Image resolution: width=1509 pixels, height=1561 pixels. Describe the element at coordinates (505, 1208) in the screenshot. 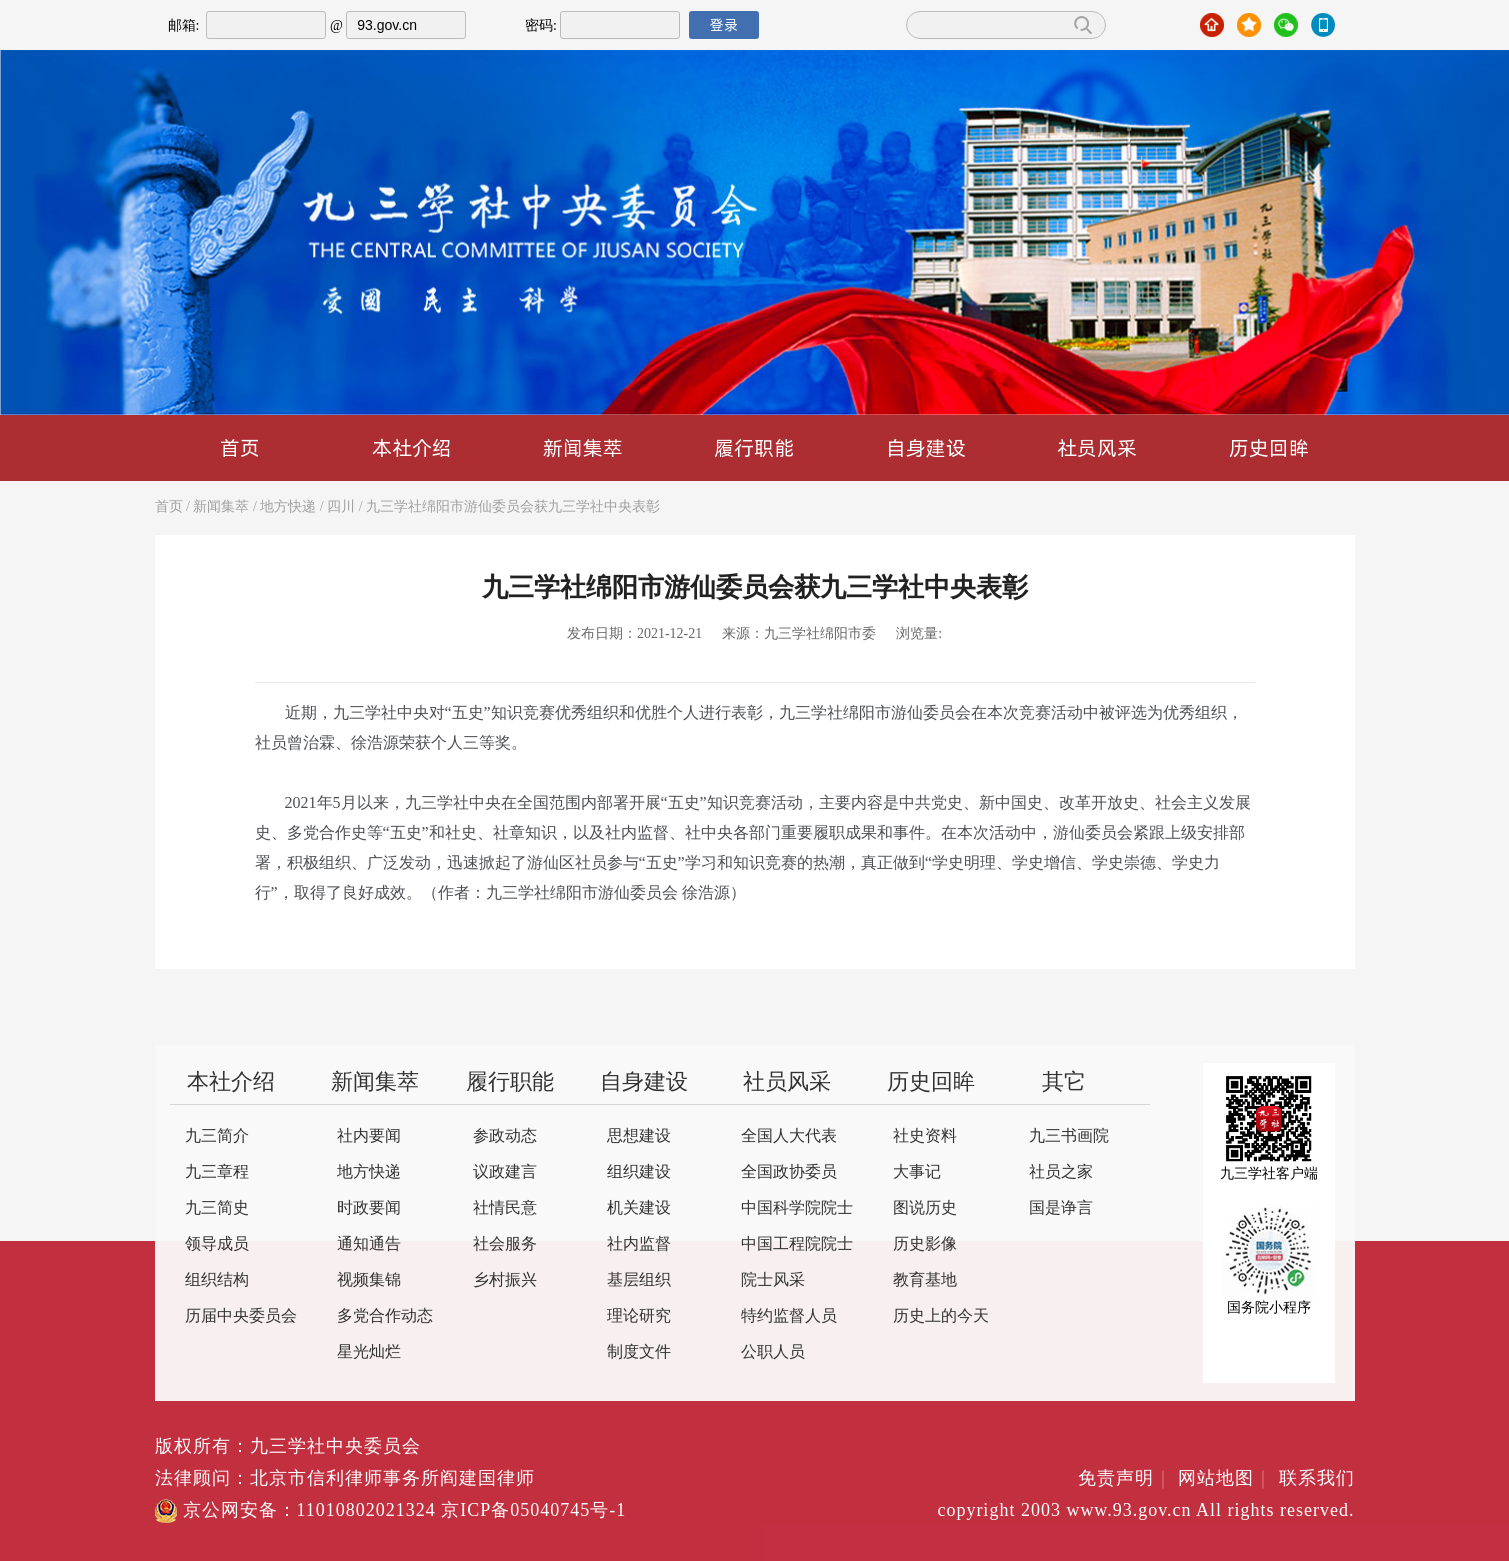

I see `社情民意` at that location.